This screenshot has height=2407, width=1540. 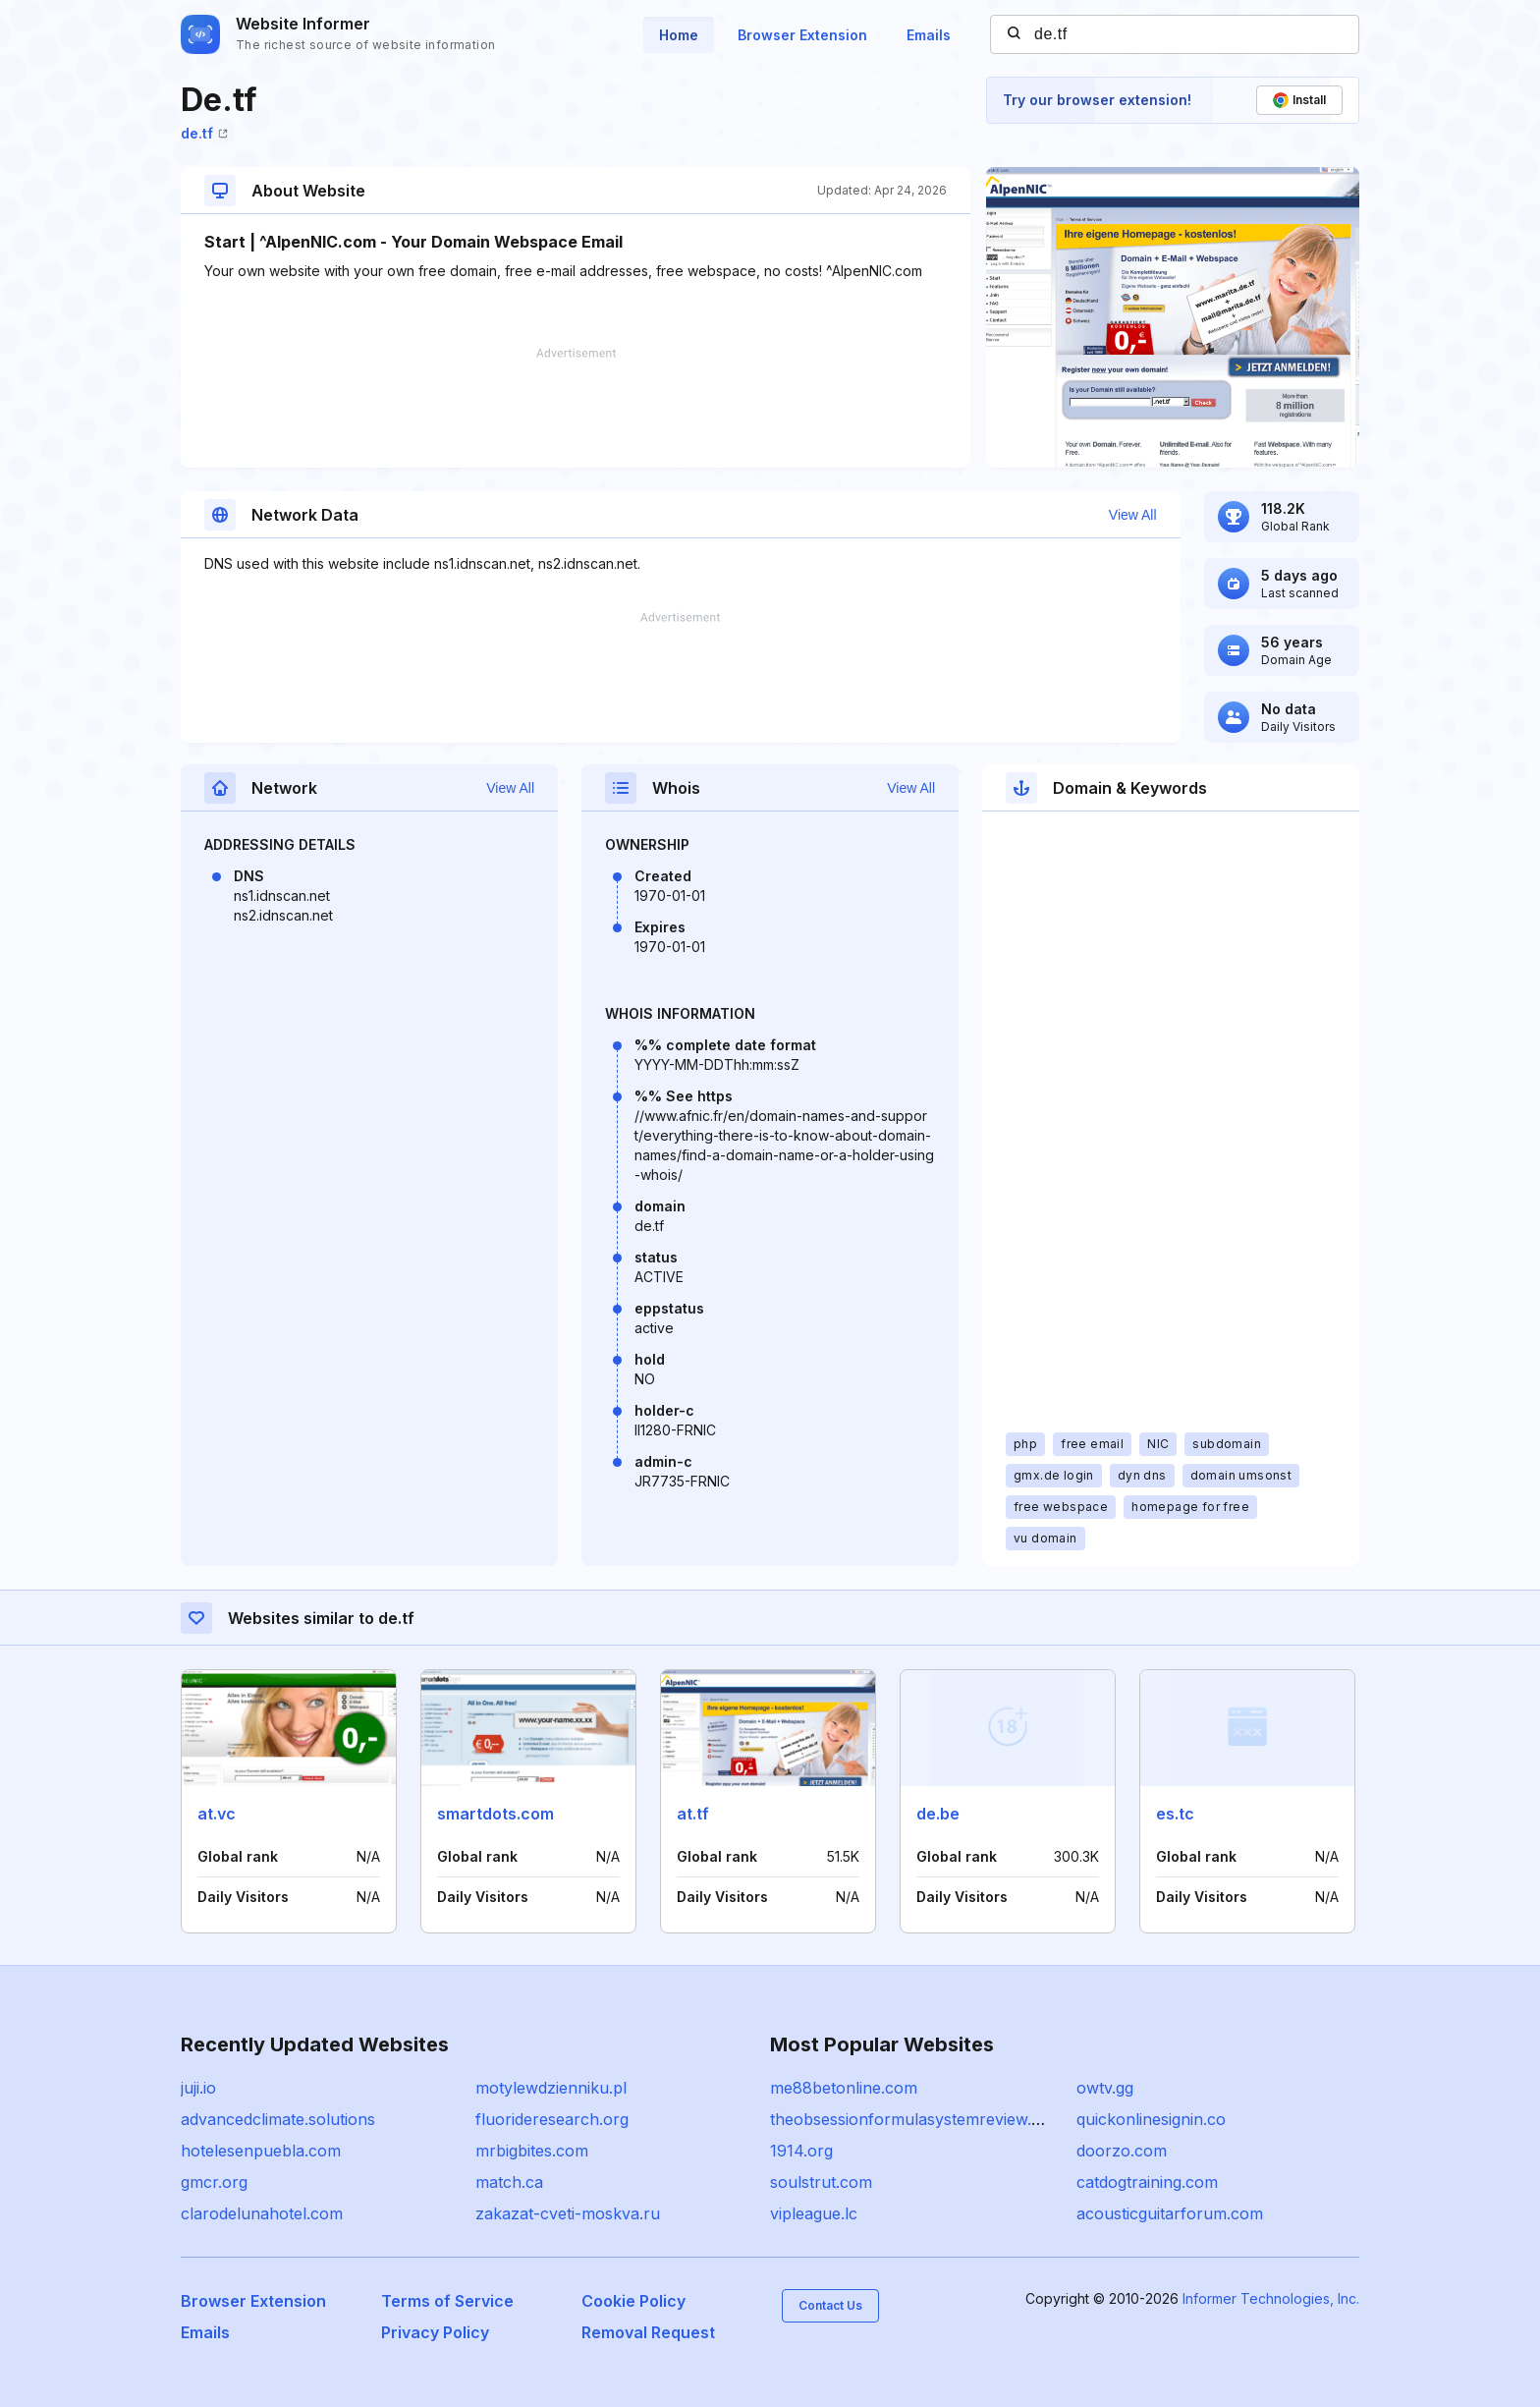 I want to click on Home, so click(x=678, y=35).